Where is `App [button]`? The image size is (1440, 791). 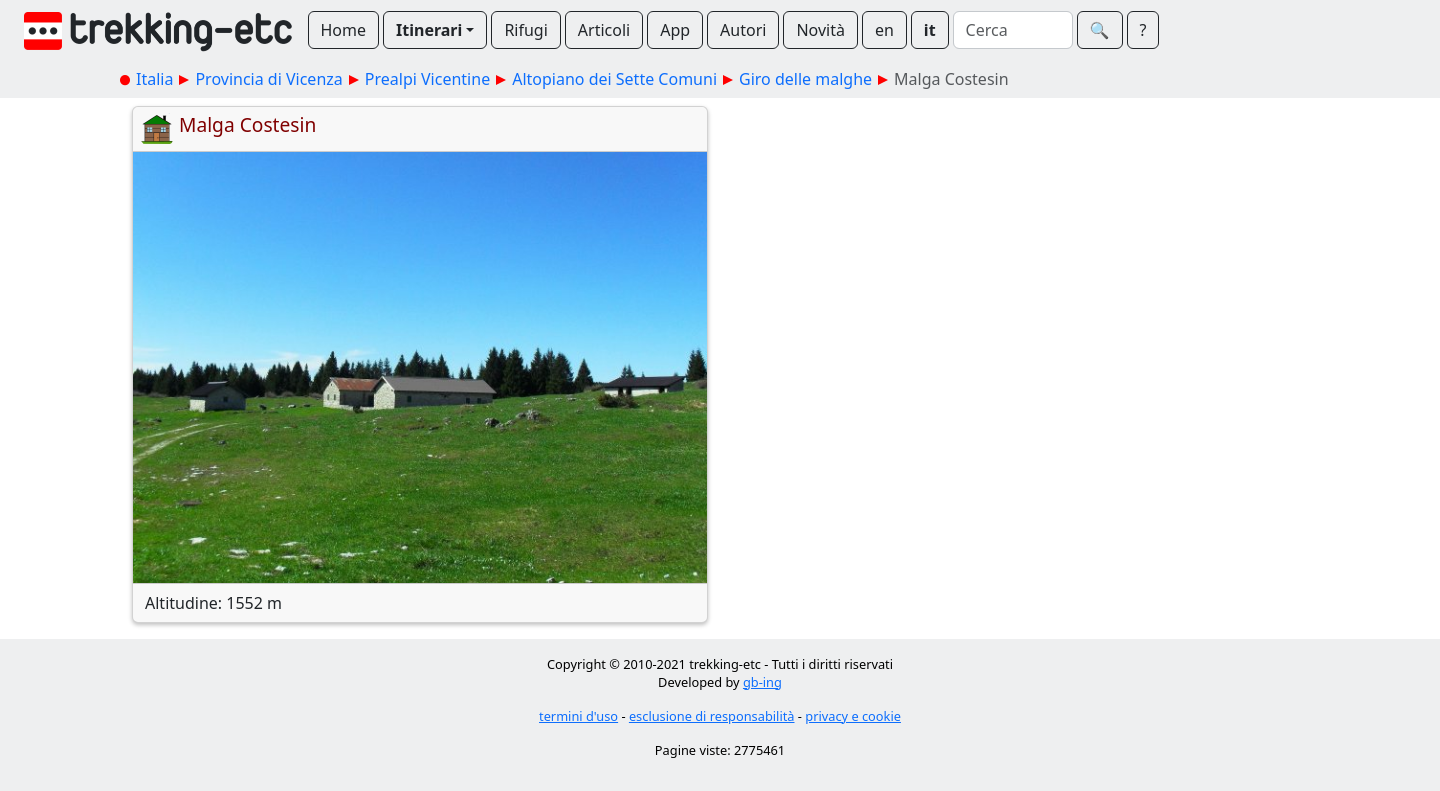 App [button] is located at coordinates (675, 30).